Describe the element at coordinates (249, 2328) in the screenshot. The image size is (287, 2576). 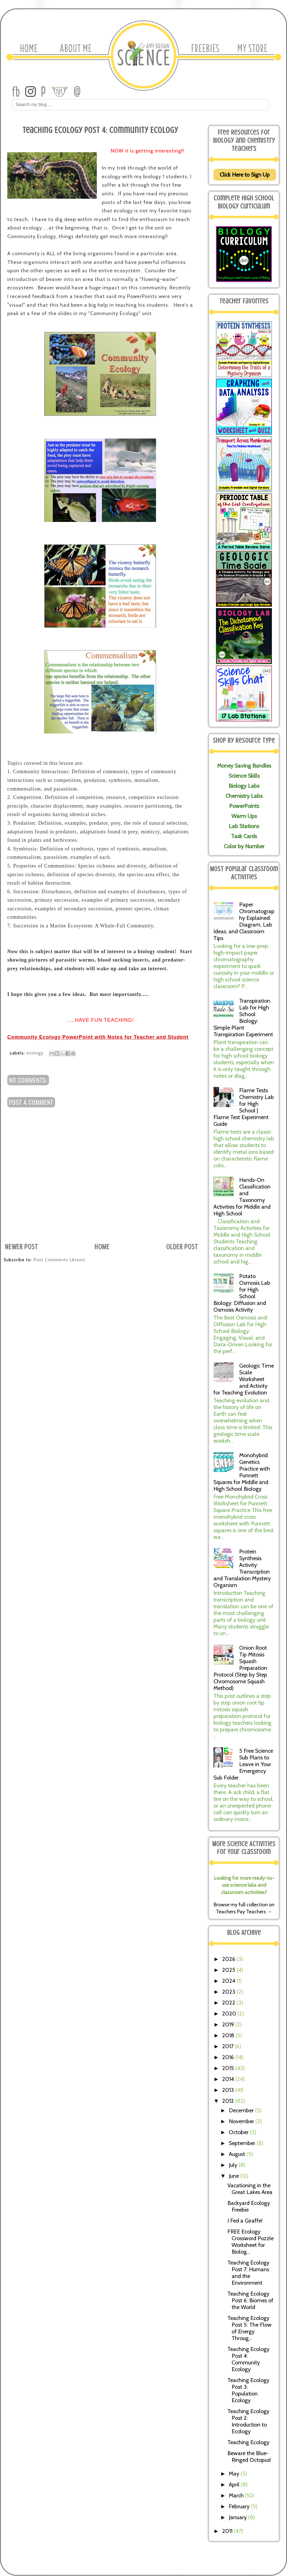
I see `Teaching Ecology Post 5: The Flow of Energy Throug...` at that location.